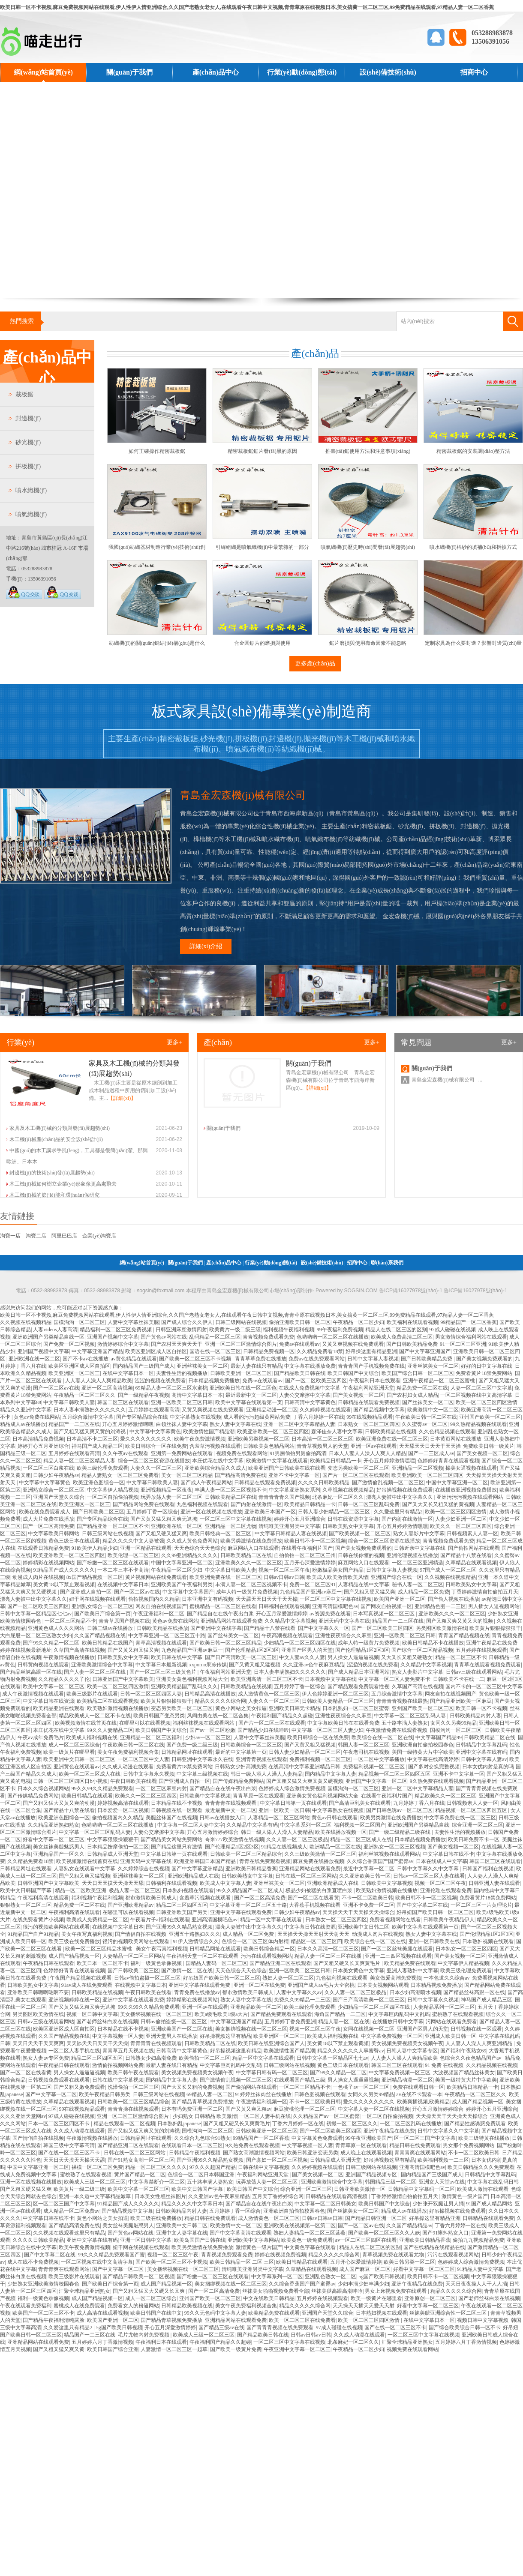 The height and width of the screenshot is (2576, 523). What do you see at coordinates (367, 1453) in the screenshot?
I see `日本人人妻人人澡人人爽人人精品` at bounding box center [367, 1453].